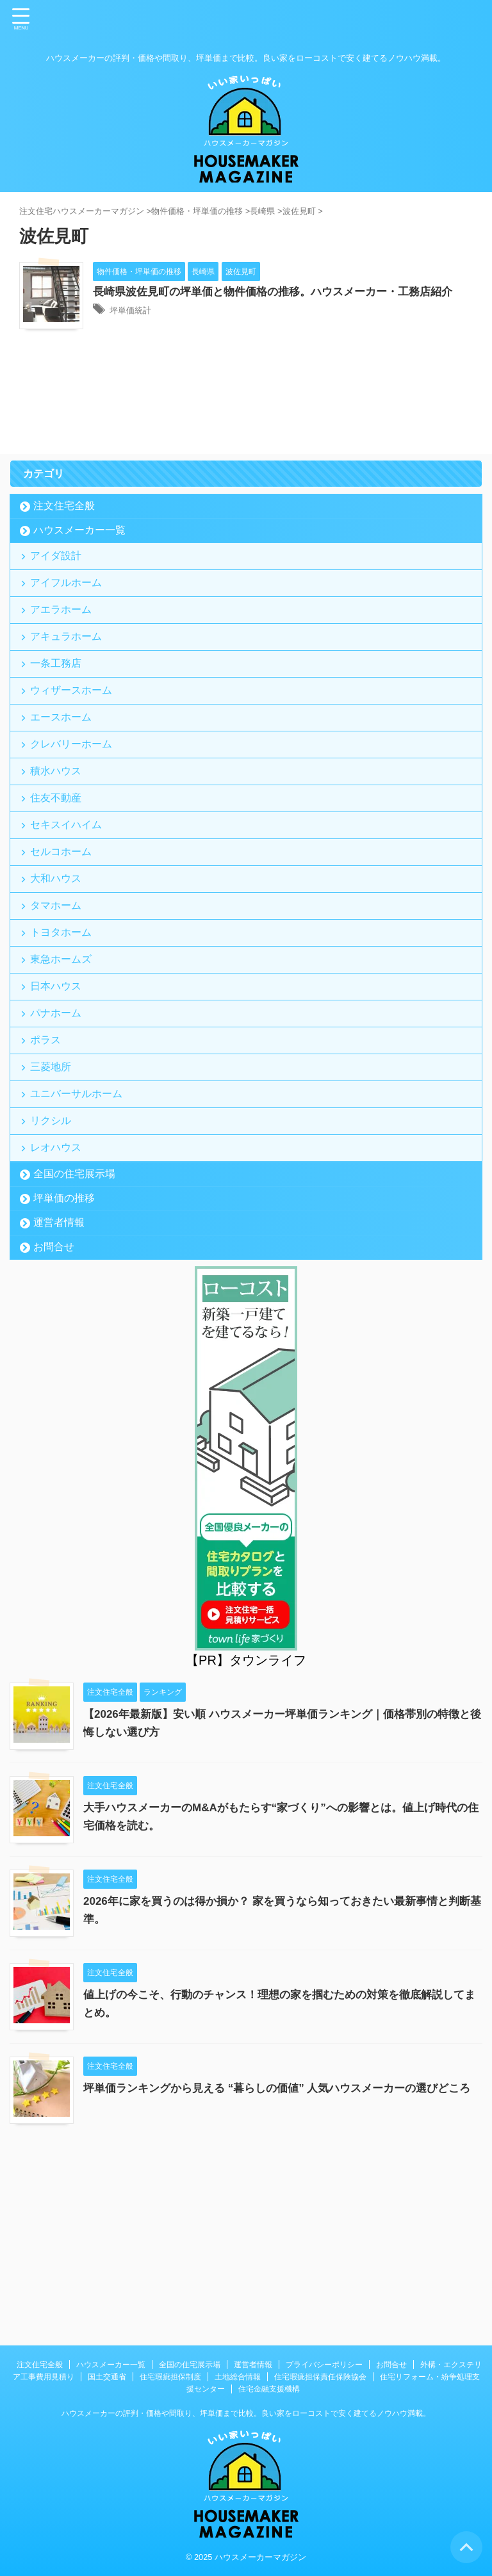 Image resolution: width=492 pixels, height=2576 pixels. What do you see at coordinates (64, 935) in the screenshot?
I see `セルコホーム` at bounding box center [64, 935].